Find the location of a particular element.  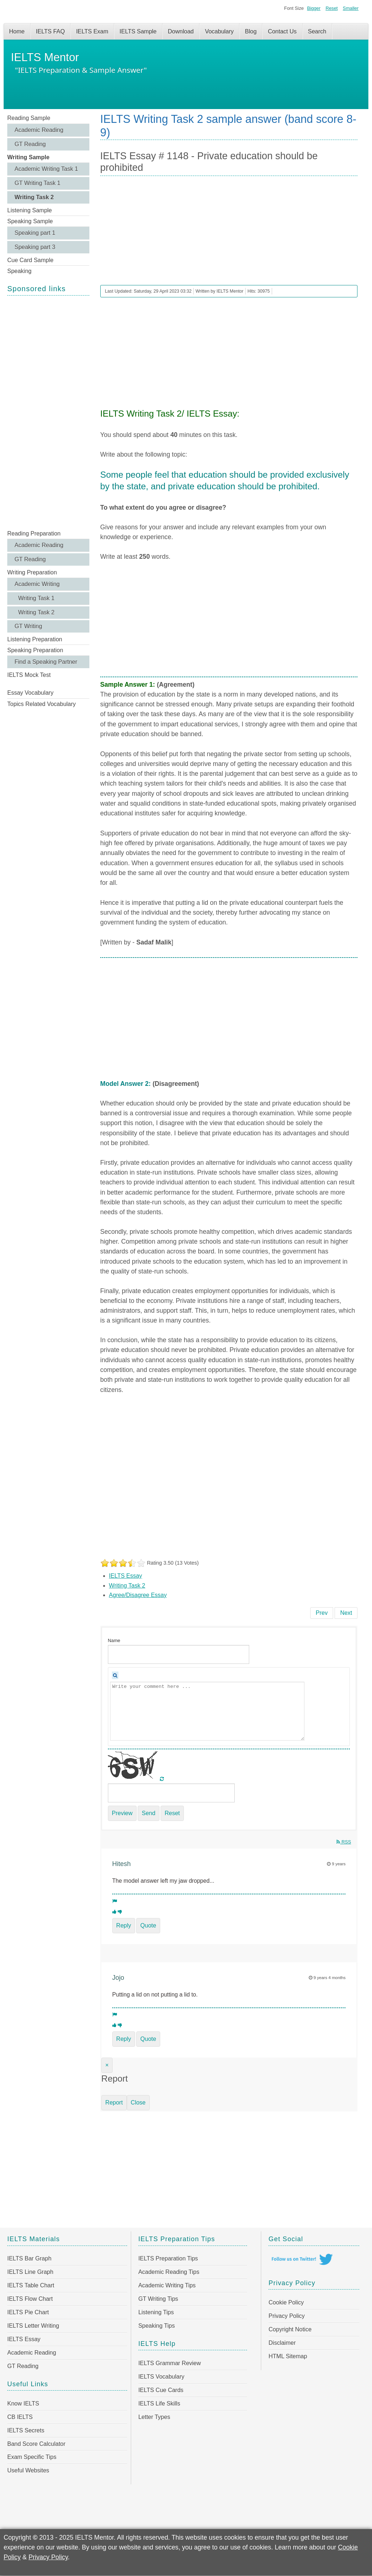

Speaking Preparation is located at coordinates (35, 650).